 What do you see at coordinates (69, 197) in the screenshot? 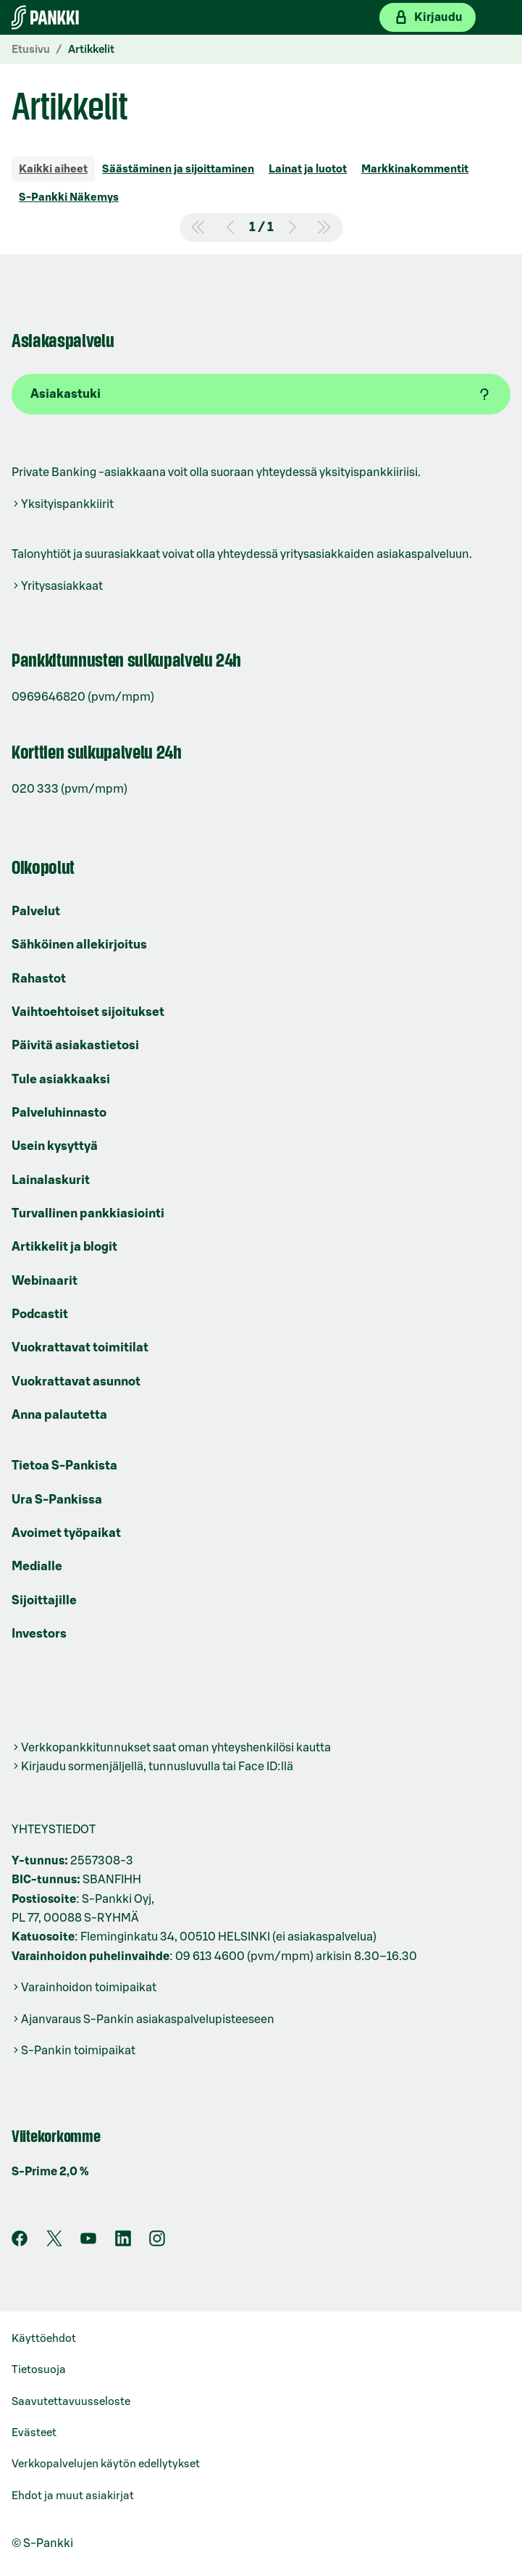
I see `S-Pankki Näkemys` at bounding box center [69, 197].